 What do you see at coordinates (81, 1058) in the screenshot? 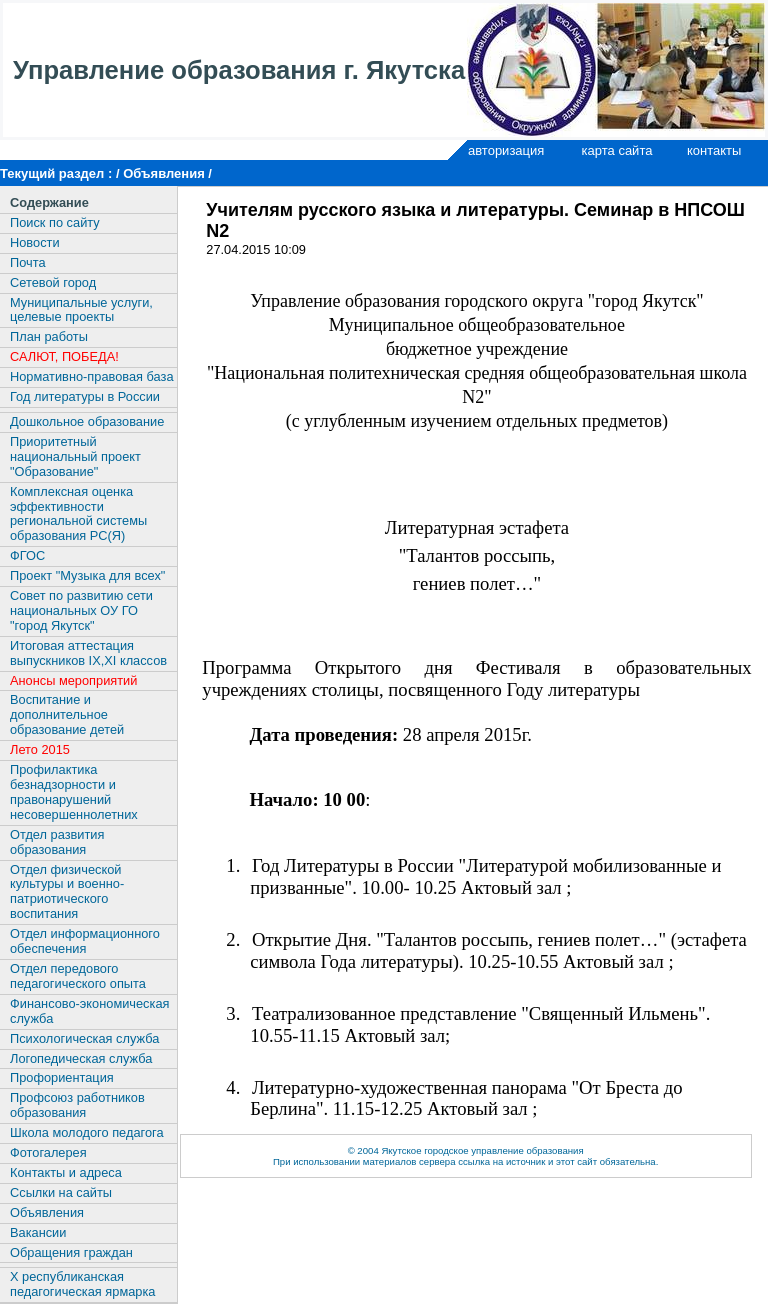
I see `Логопедическая служба` at bounding box center [81, 1058].